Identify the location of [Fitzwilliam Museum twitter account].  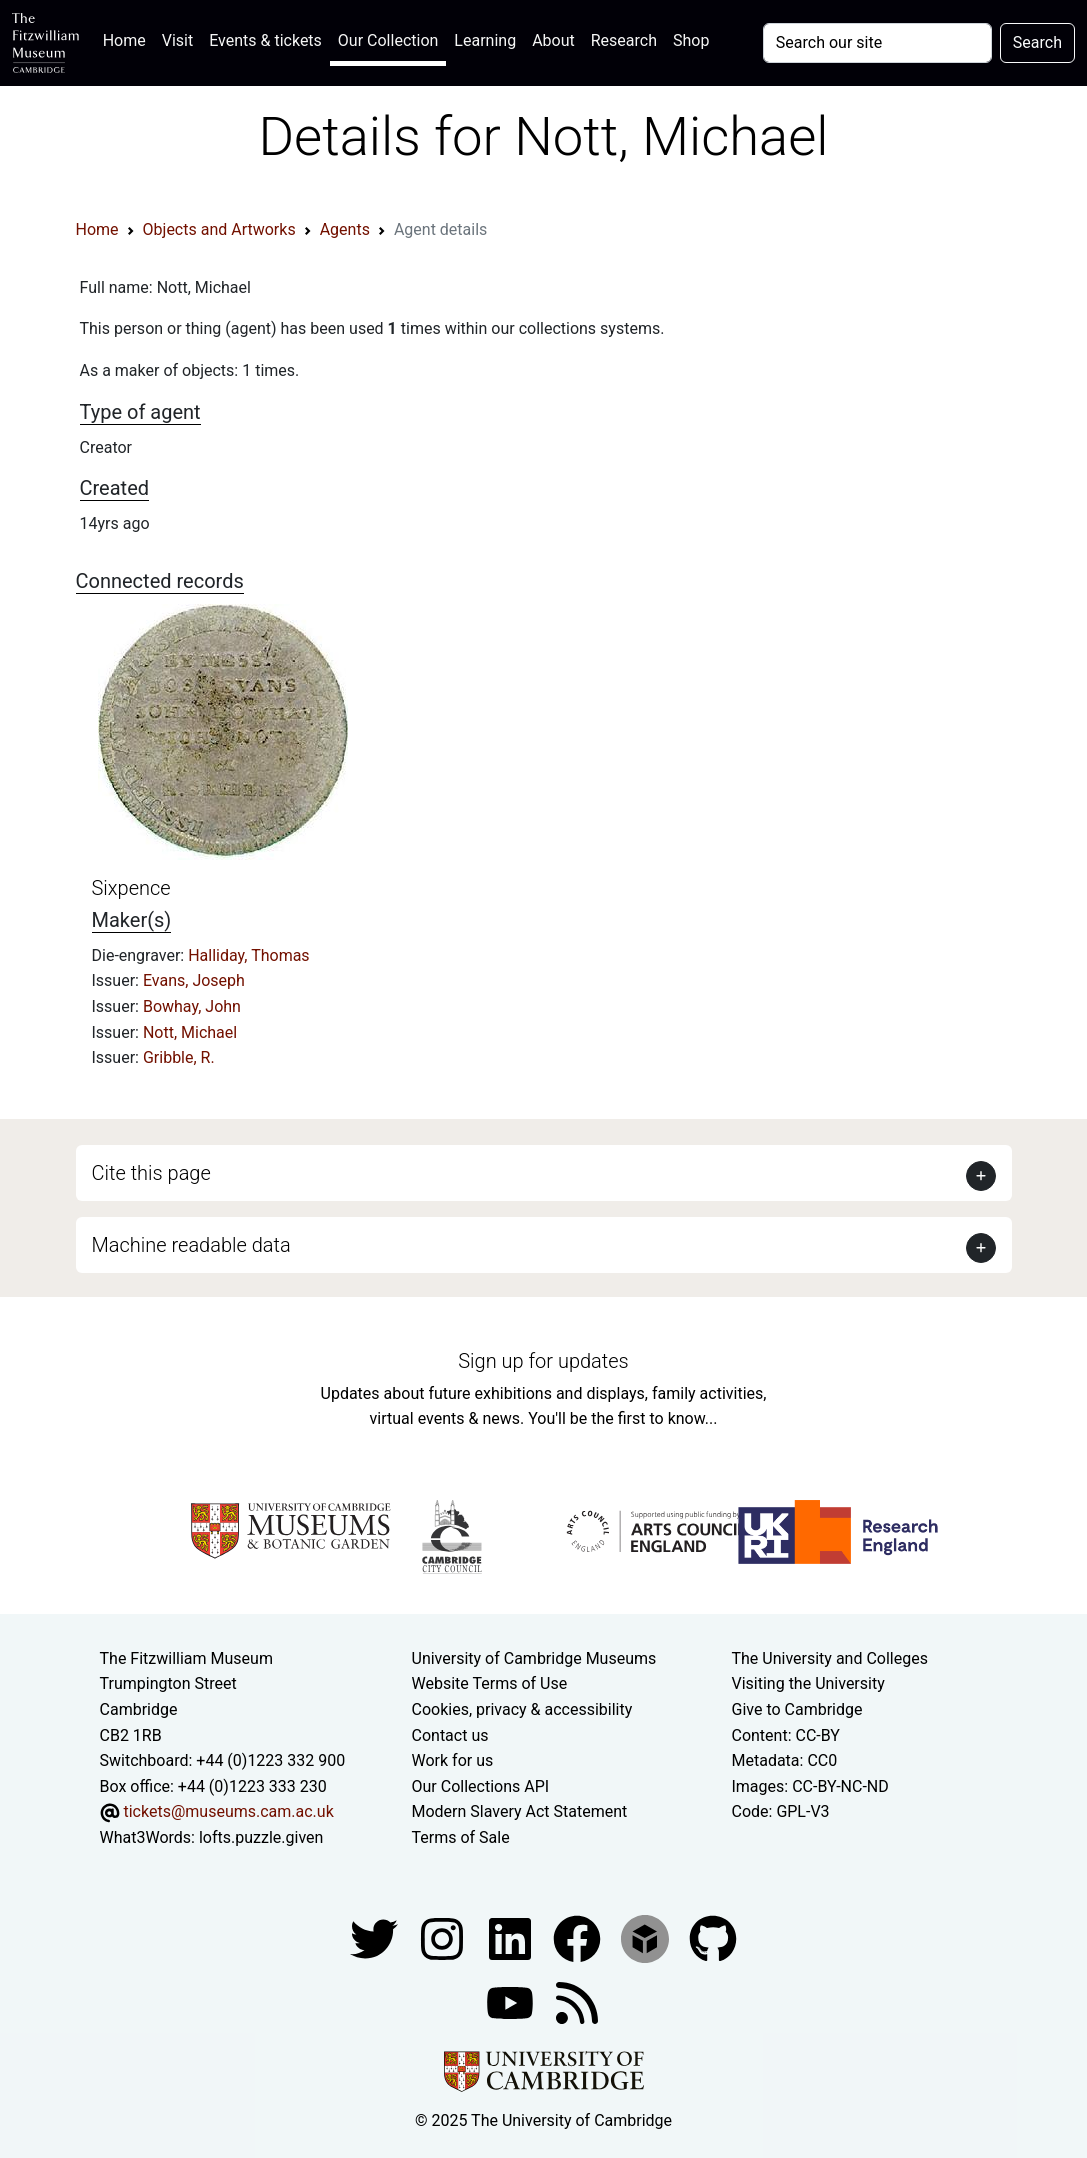
(376, 1937).